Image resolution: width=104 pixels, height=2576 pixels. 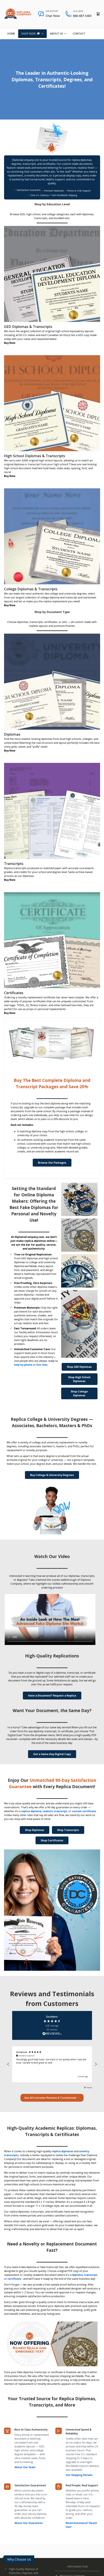 I want to click on [button], so click(x=8, y=2064).